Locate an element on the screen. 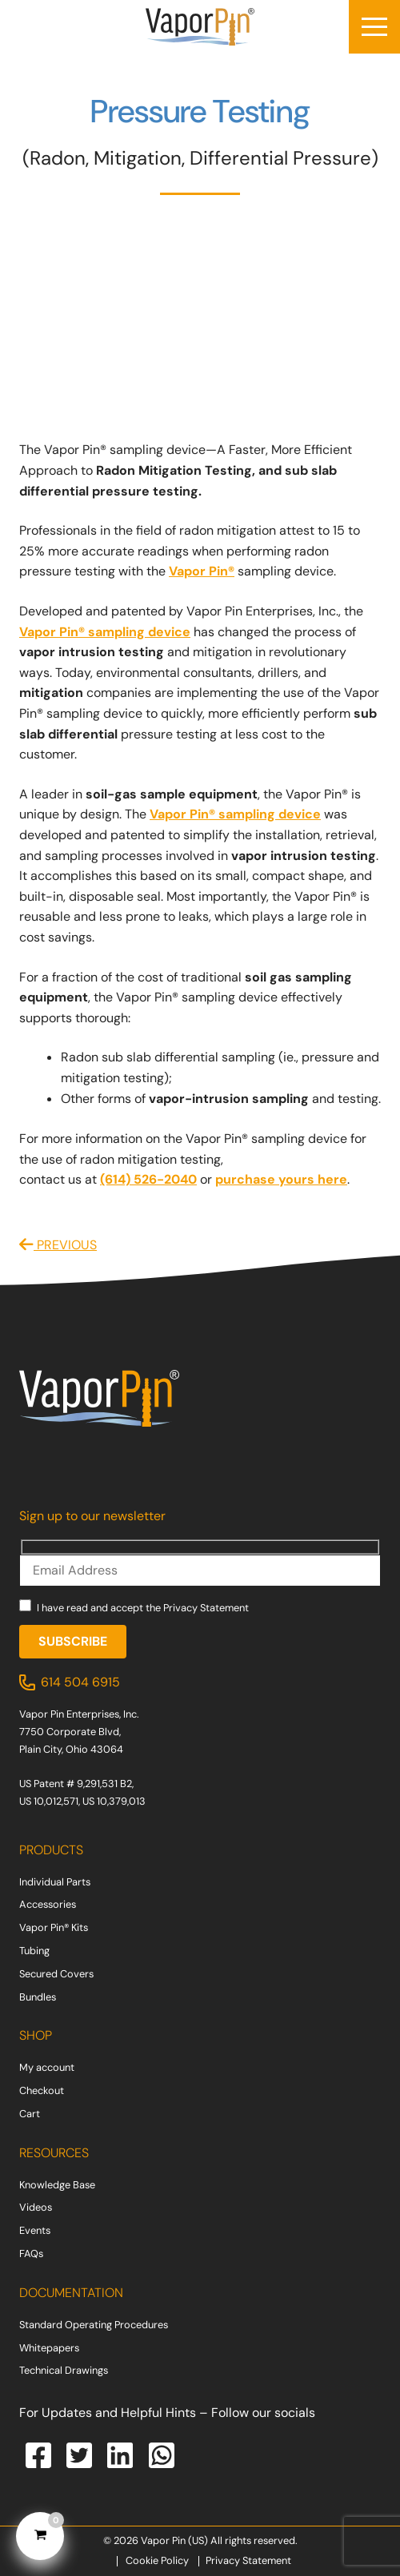  Vapor Pin® is located at coordinates (201, 571).